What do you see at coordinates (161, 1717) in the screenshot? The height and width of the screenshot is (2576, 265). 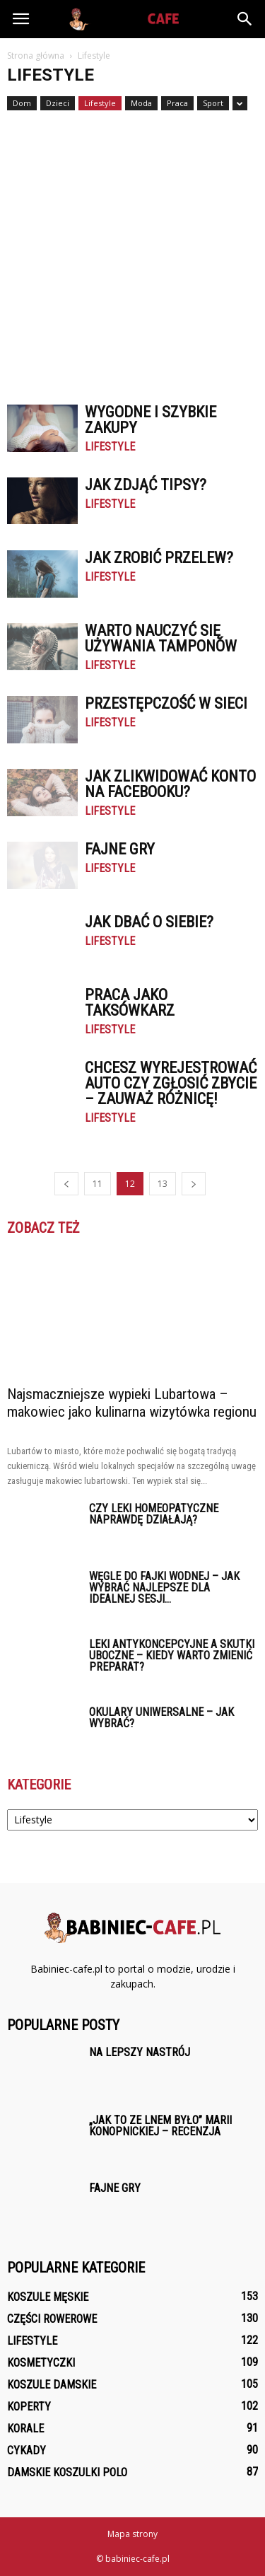 I see `Okulary uniwersalne – jak wybrać?` at bounding box center [161, 1717].